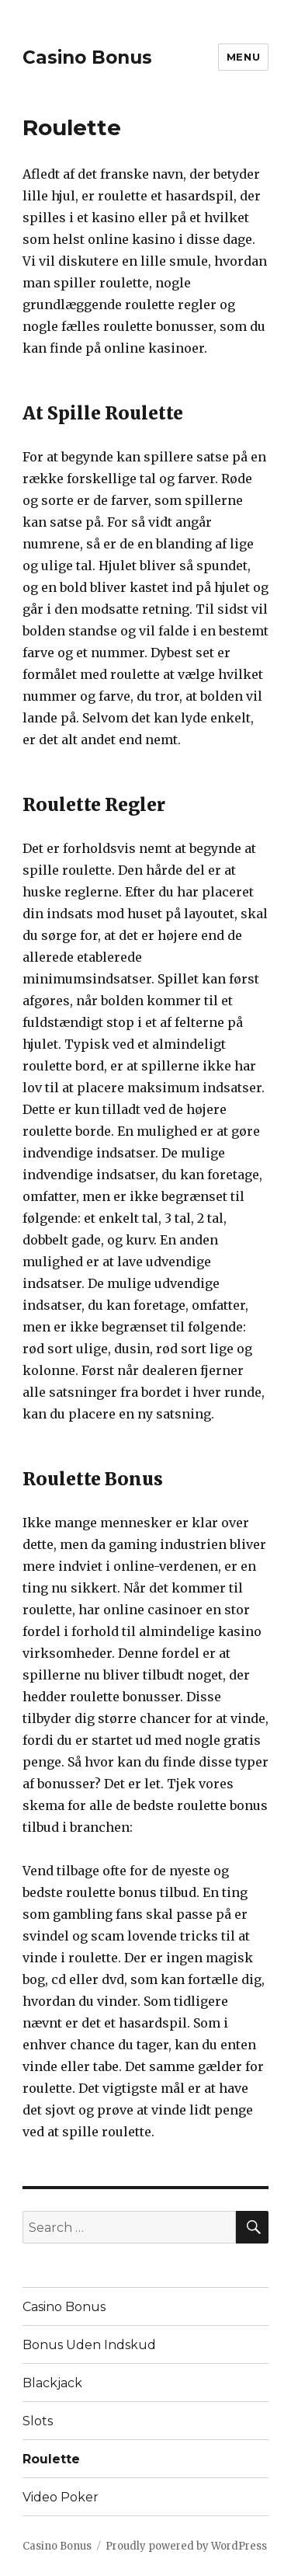  Describe the element at coordinates (61, 2497) in the screenshot. I see `Video Poker` at that location.